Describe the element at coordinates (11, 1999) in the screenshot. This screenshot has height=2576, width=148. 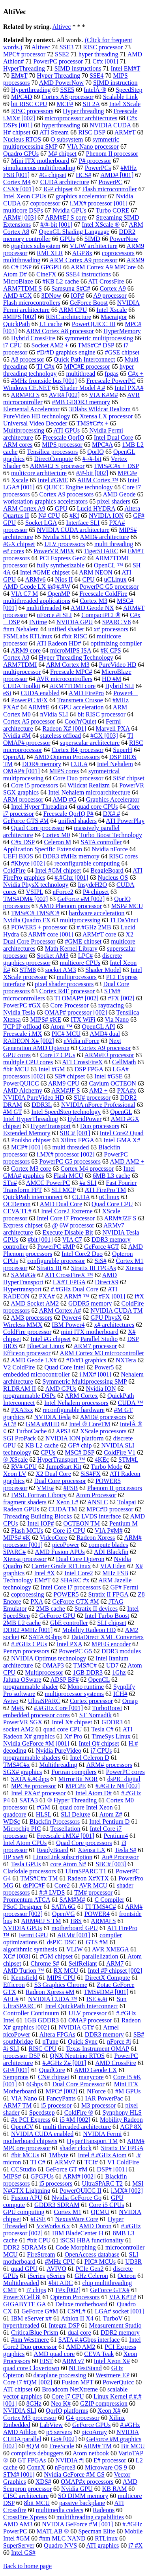
I see `AEL#` at that location.